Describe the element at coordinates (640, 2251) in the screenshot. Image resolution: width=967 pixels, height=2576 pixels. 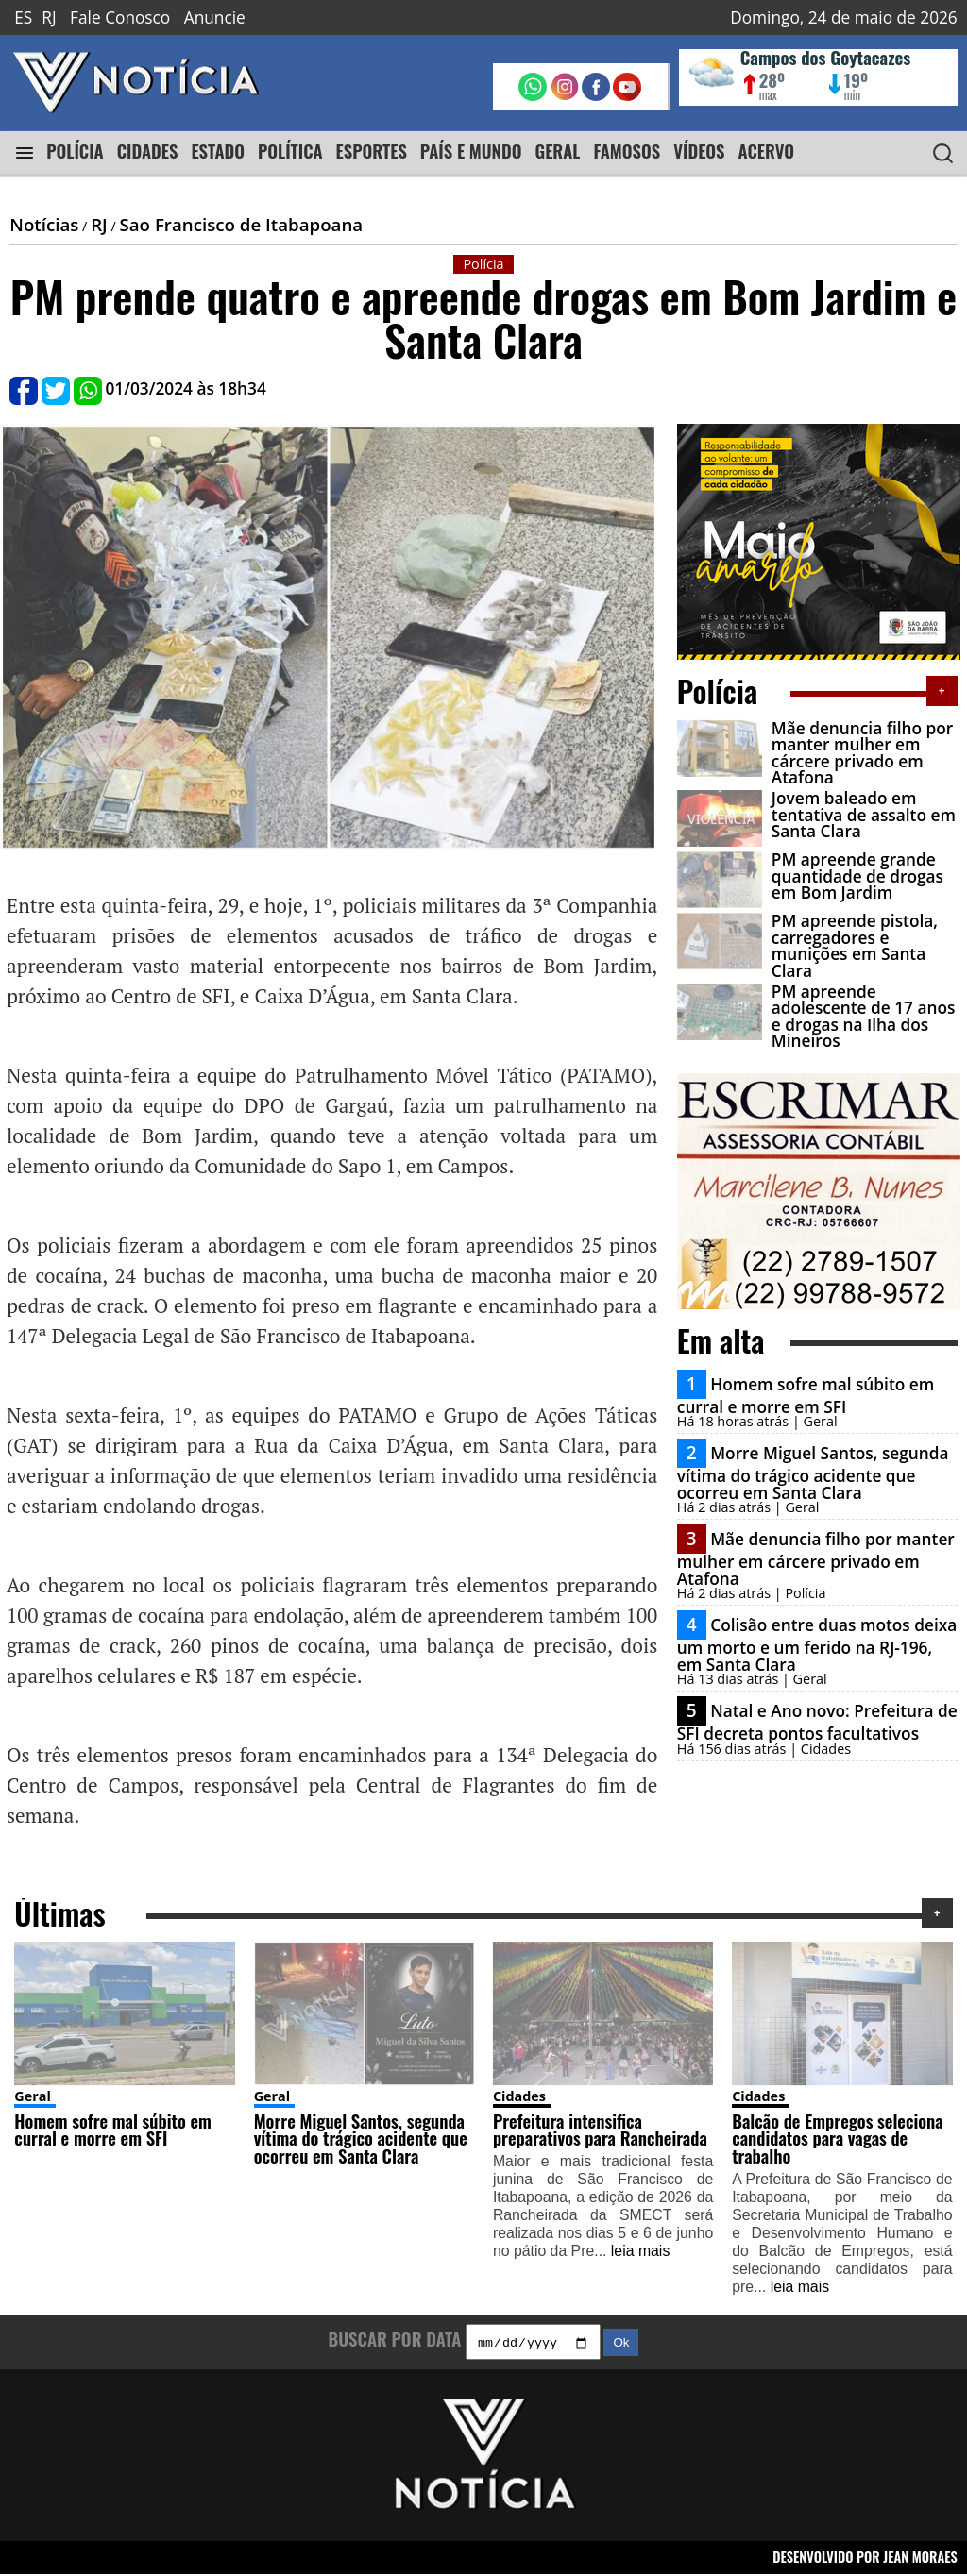
I see `leia mais` at that location.